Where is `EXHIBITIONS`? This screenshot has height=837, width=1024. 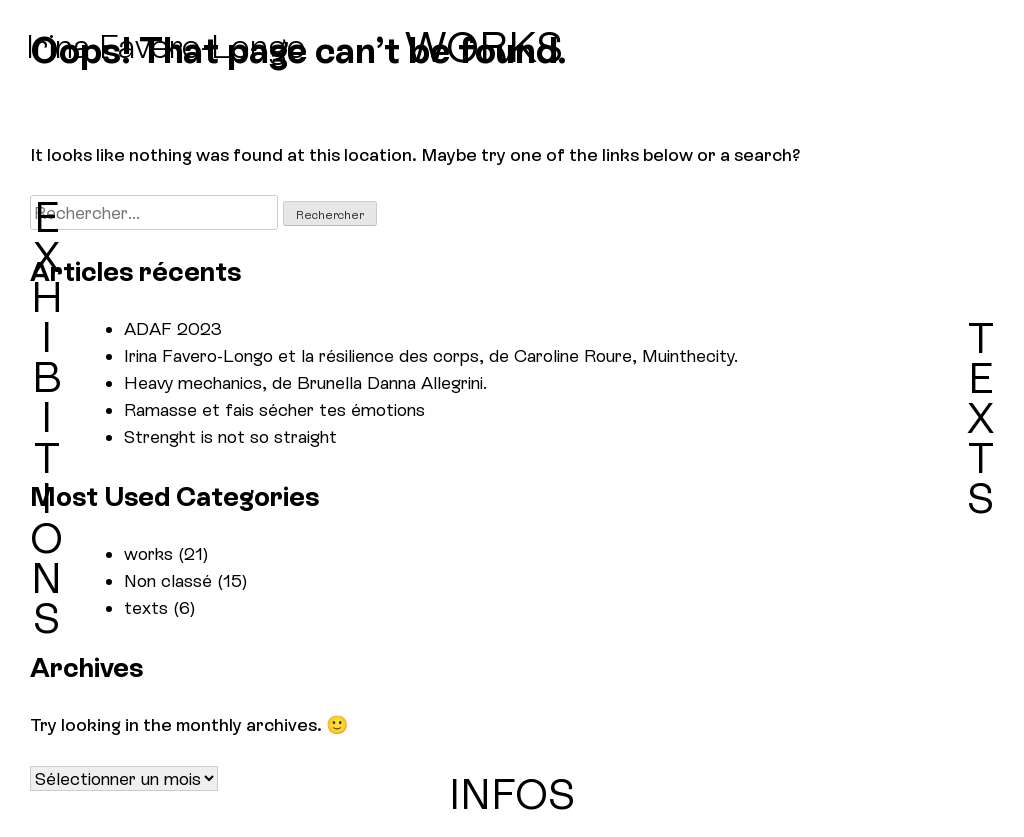 EXHIBITIONS is located at coordinates (46, 418).